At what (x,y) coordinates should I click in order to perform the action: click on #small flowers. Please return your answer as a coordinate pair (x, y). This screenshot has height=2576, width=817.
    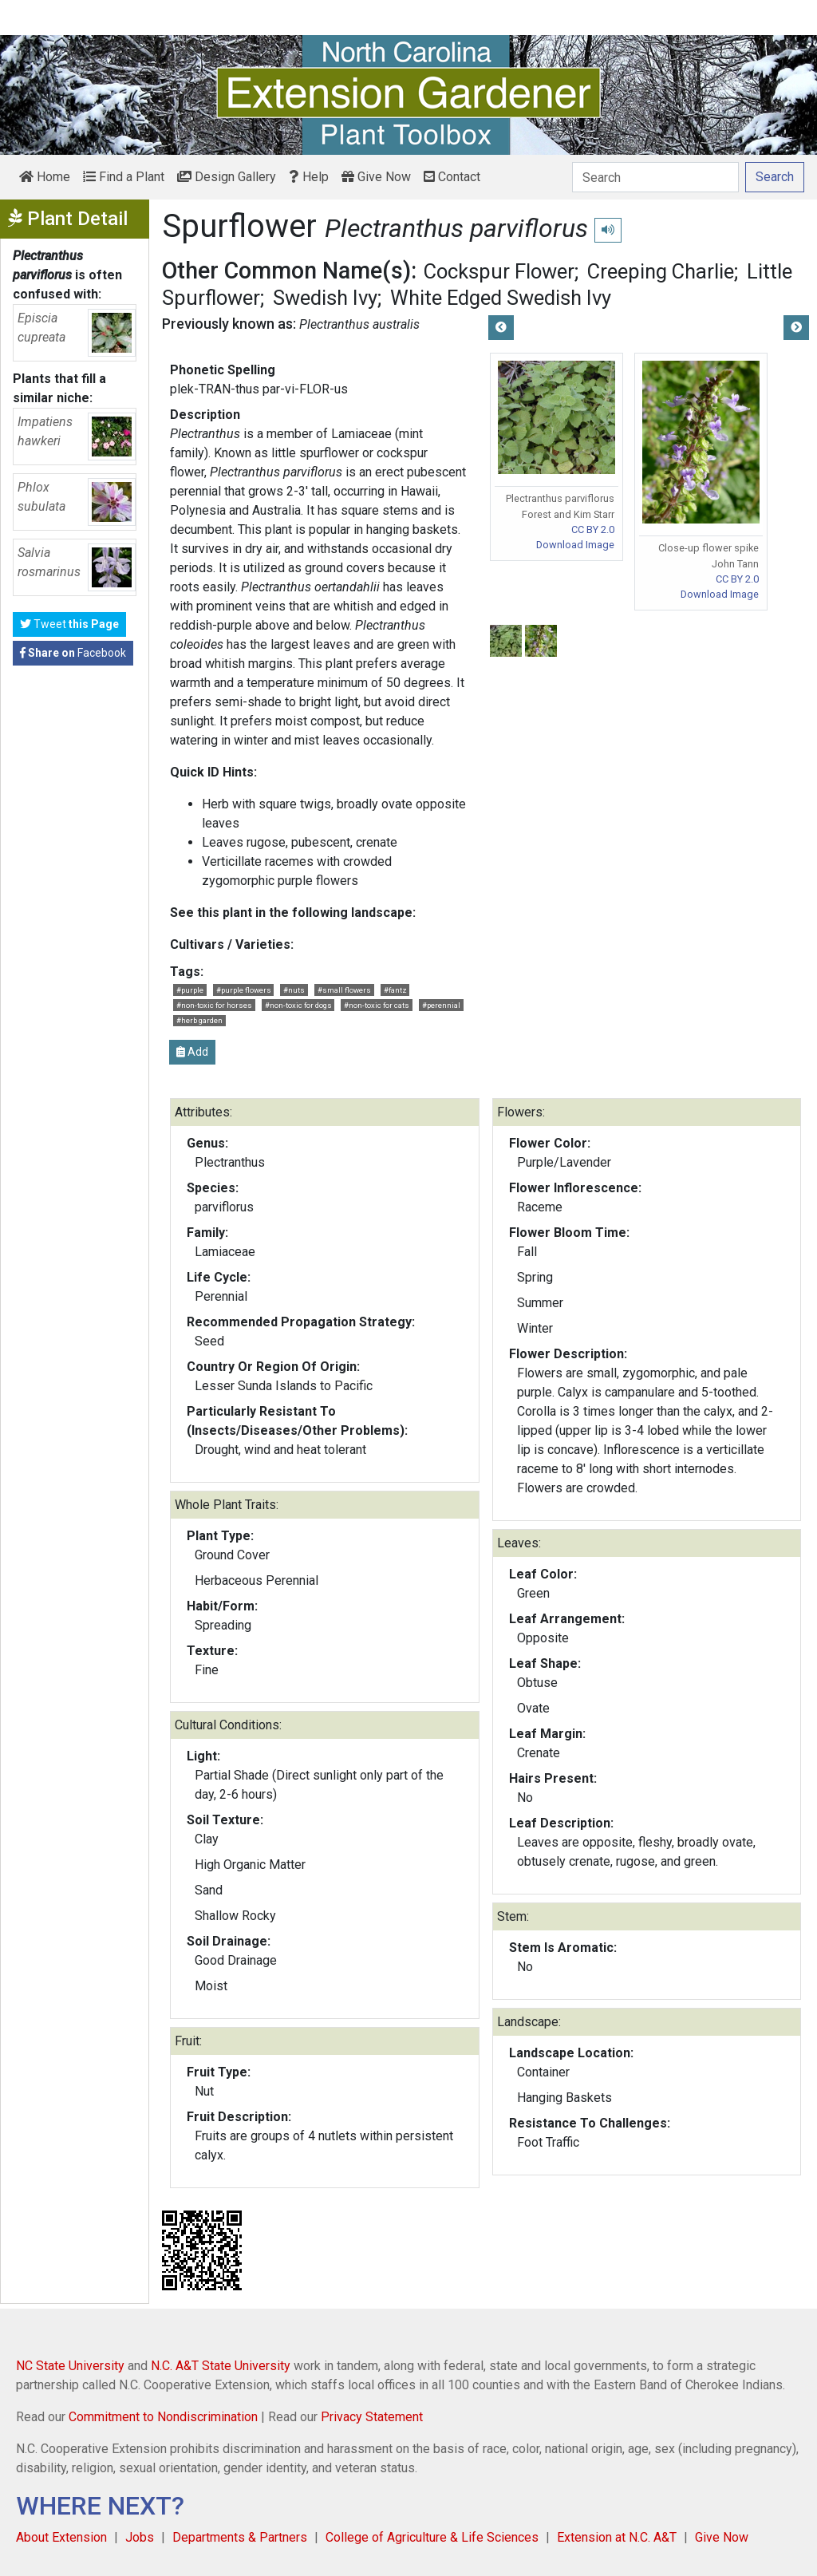
    Looking at the image, I should click on (344, 990).